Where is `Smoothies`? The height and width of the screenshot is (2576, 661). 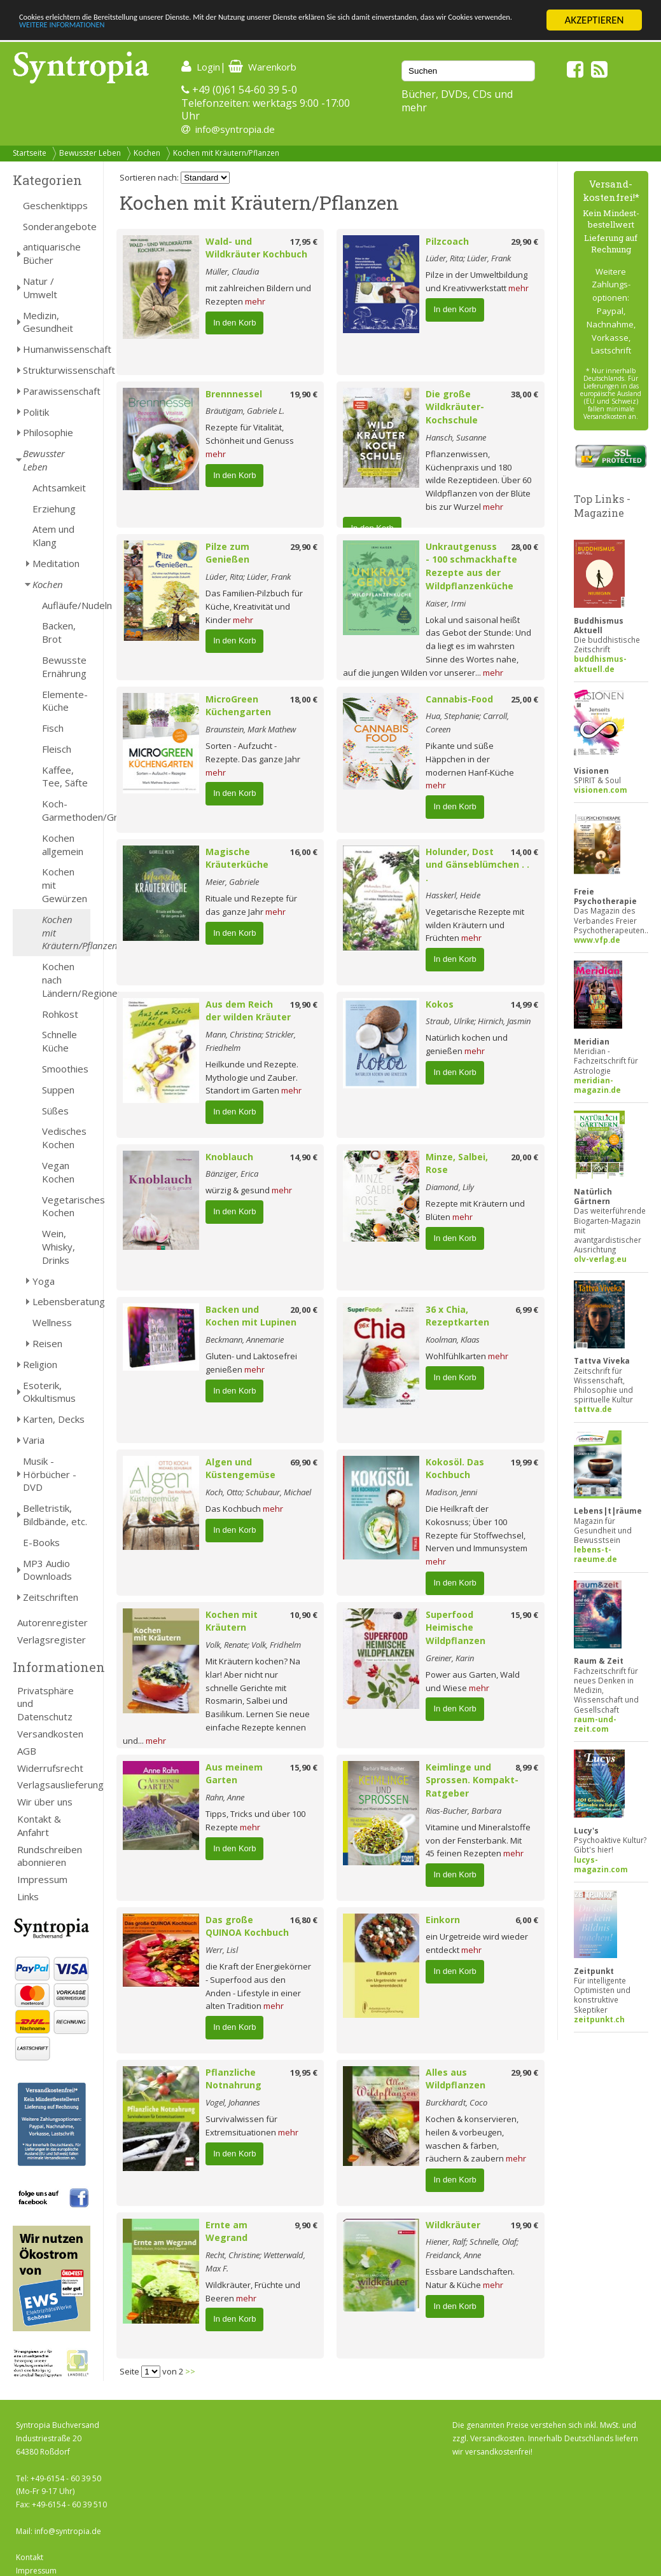 Smoothies is located at coordinates (65, 1068).